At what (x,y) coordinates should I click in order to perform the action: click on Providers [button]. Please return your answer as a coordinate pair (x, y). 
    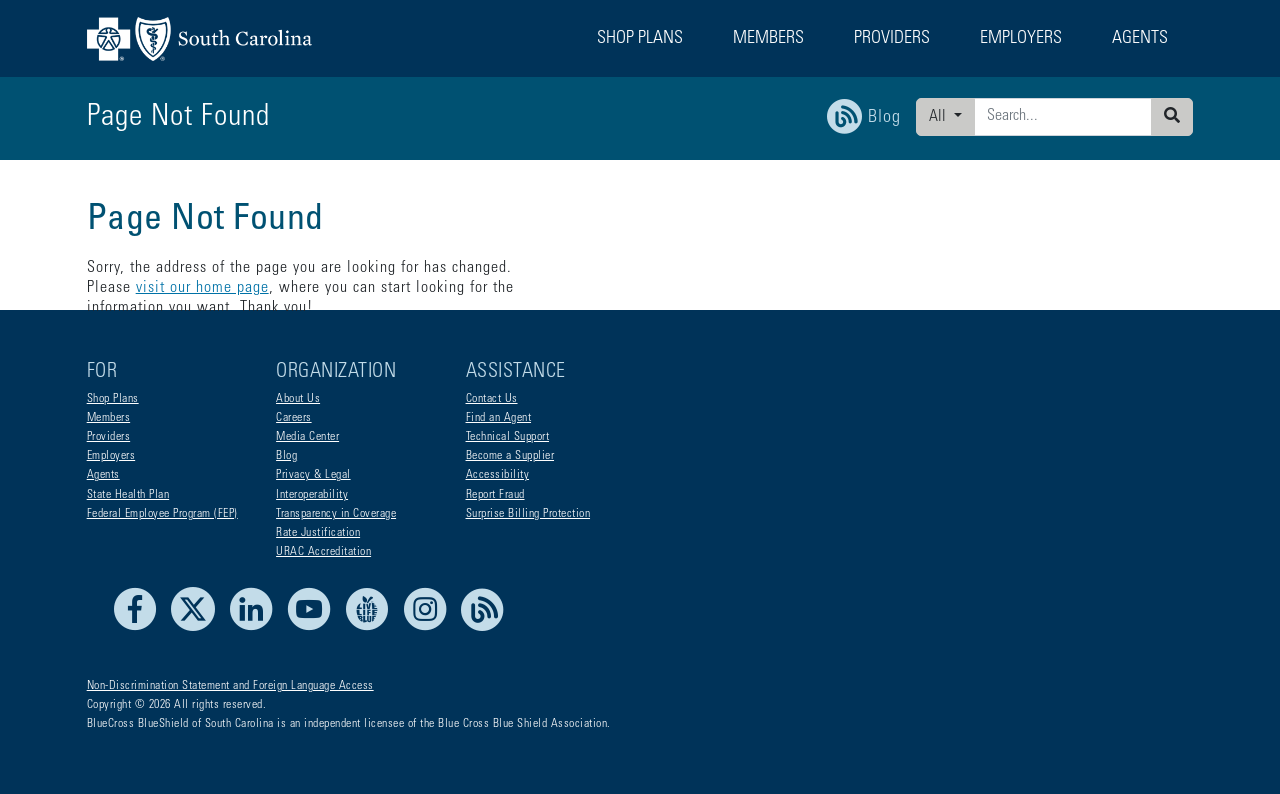
    Looking at the image, I should click on (892, 39).